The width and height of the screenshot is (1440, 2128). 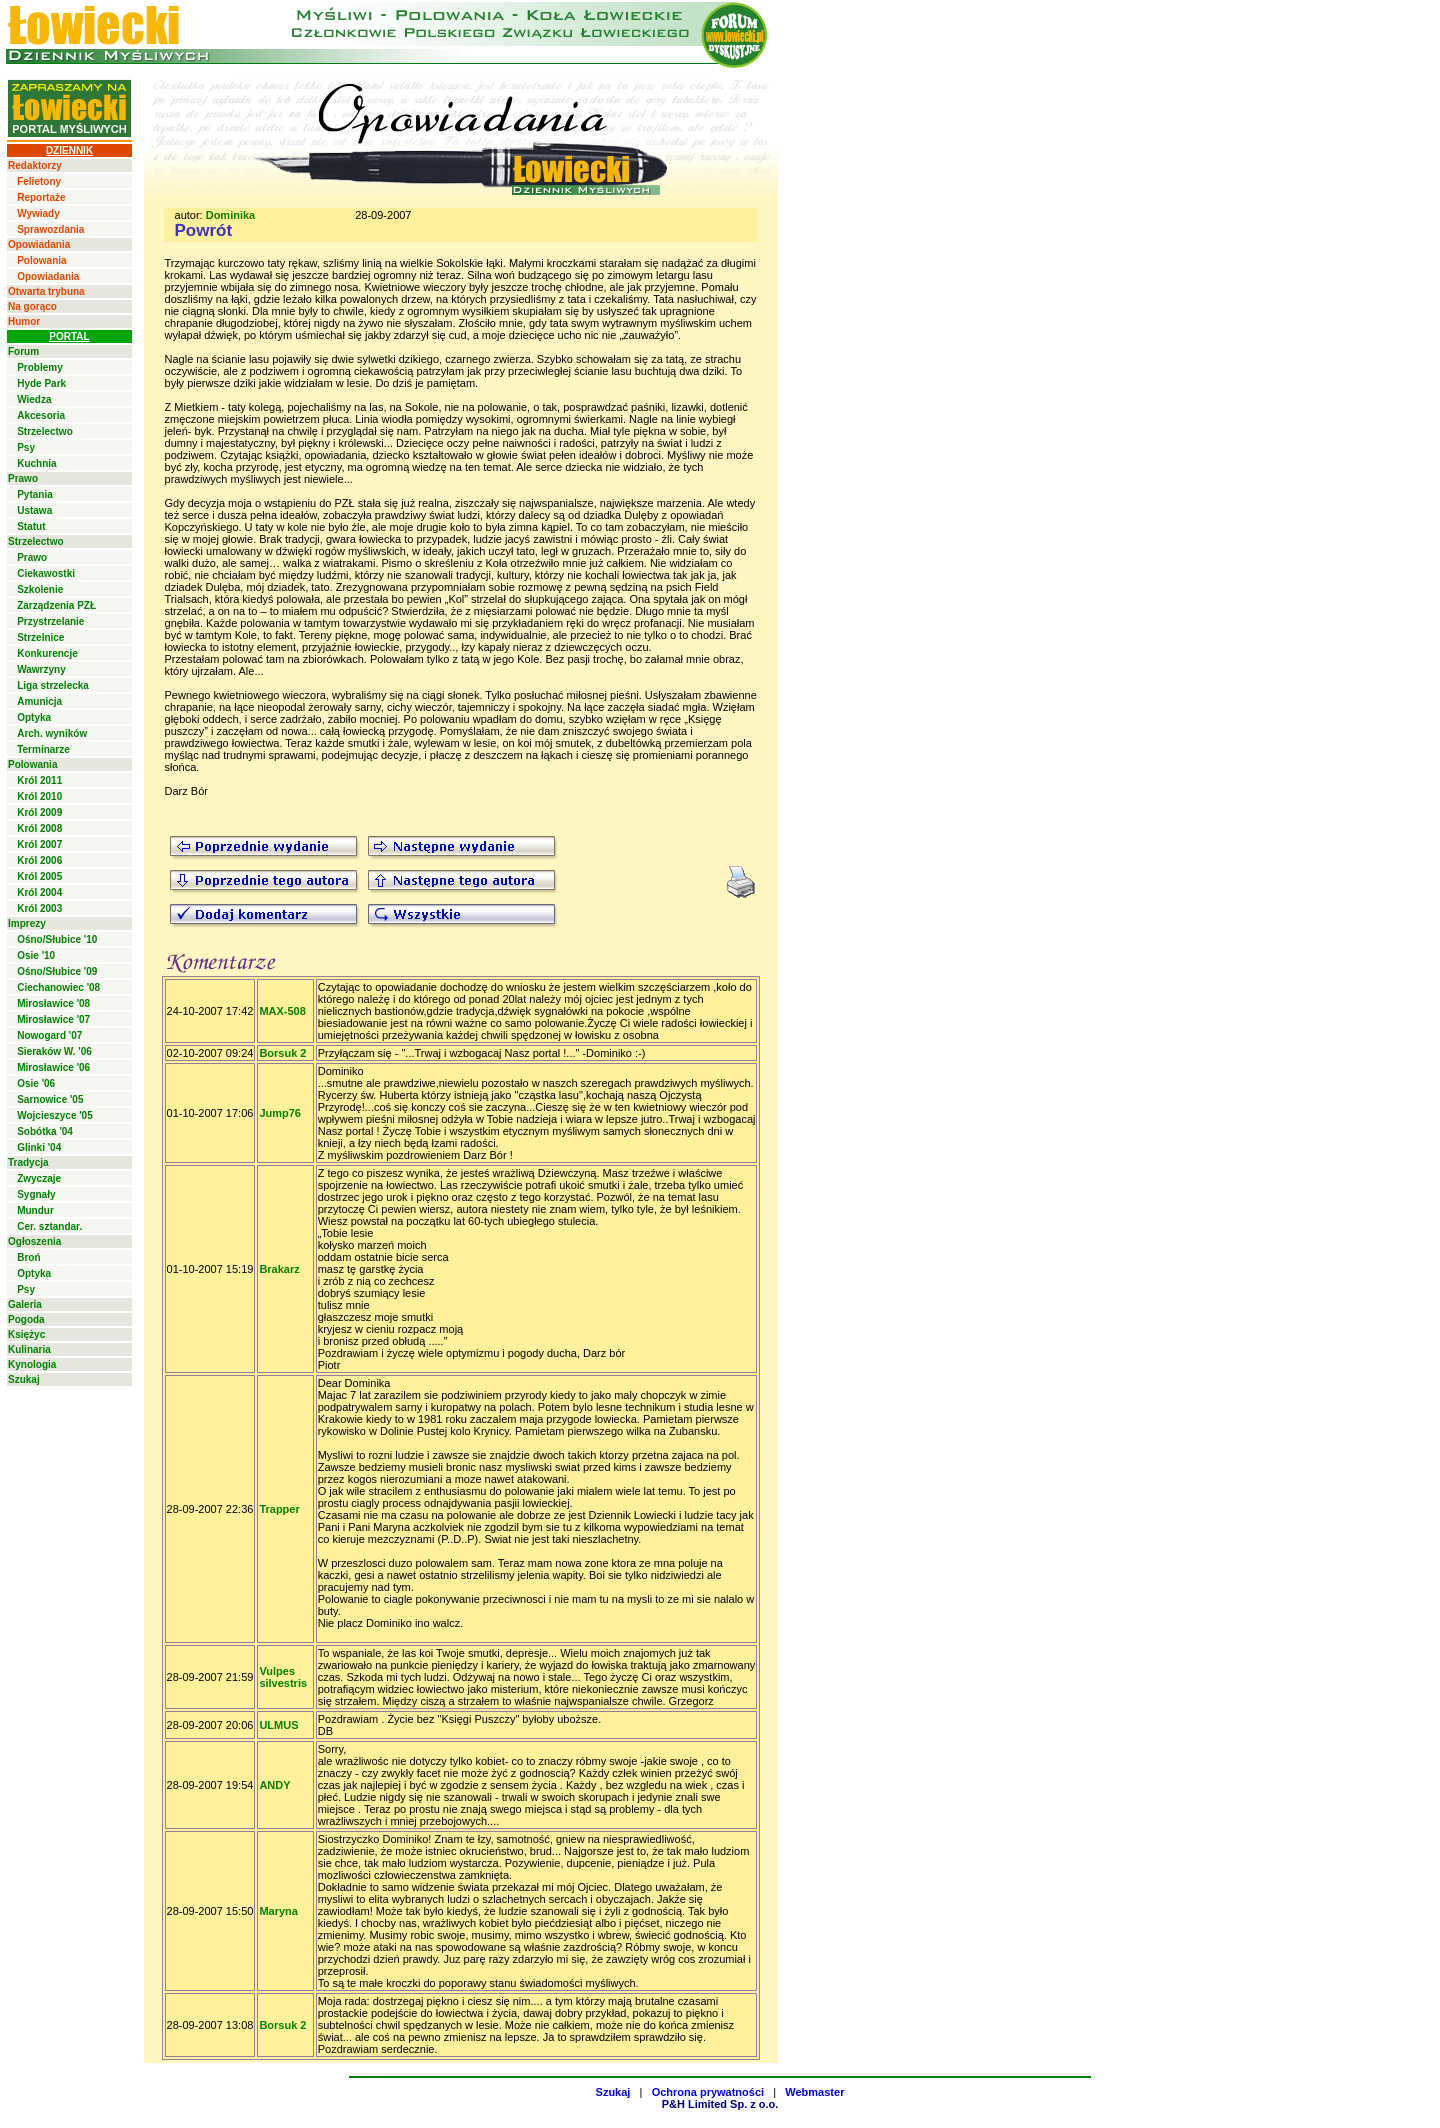 What do you see at coordinates (58, 987) in the screenshot?
I see `Ciechanowiec '08` at bounding box center [58, 987].